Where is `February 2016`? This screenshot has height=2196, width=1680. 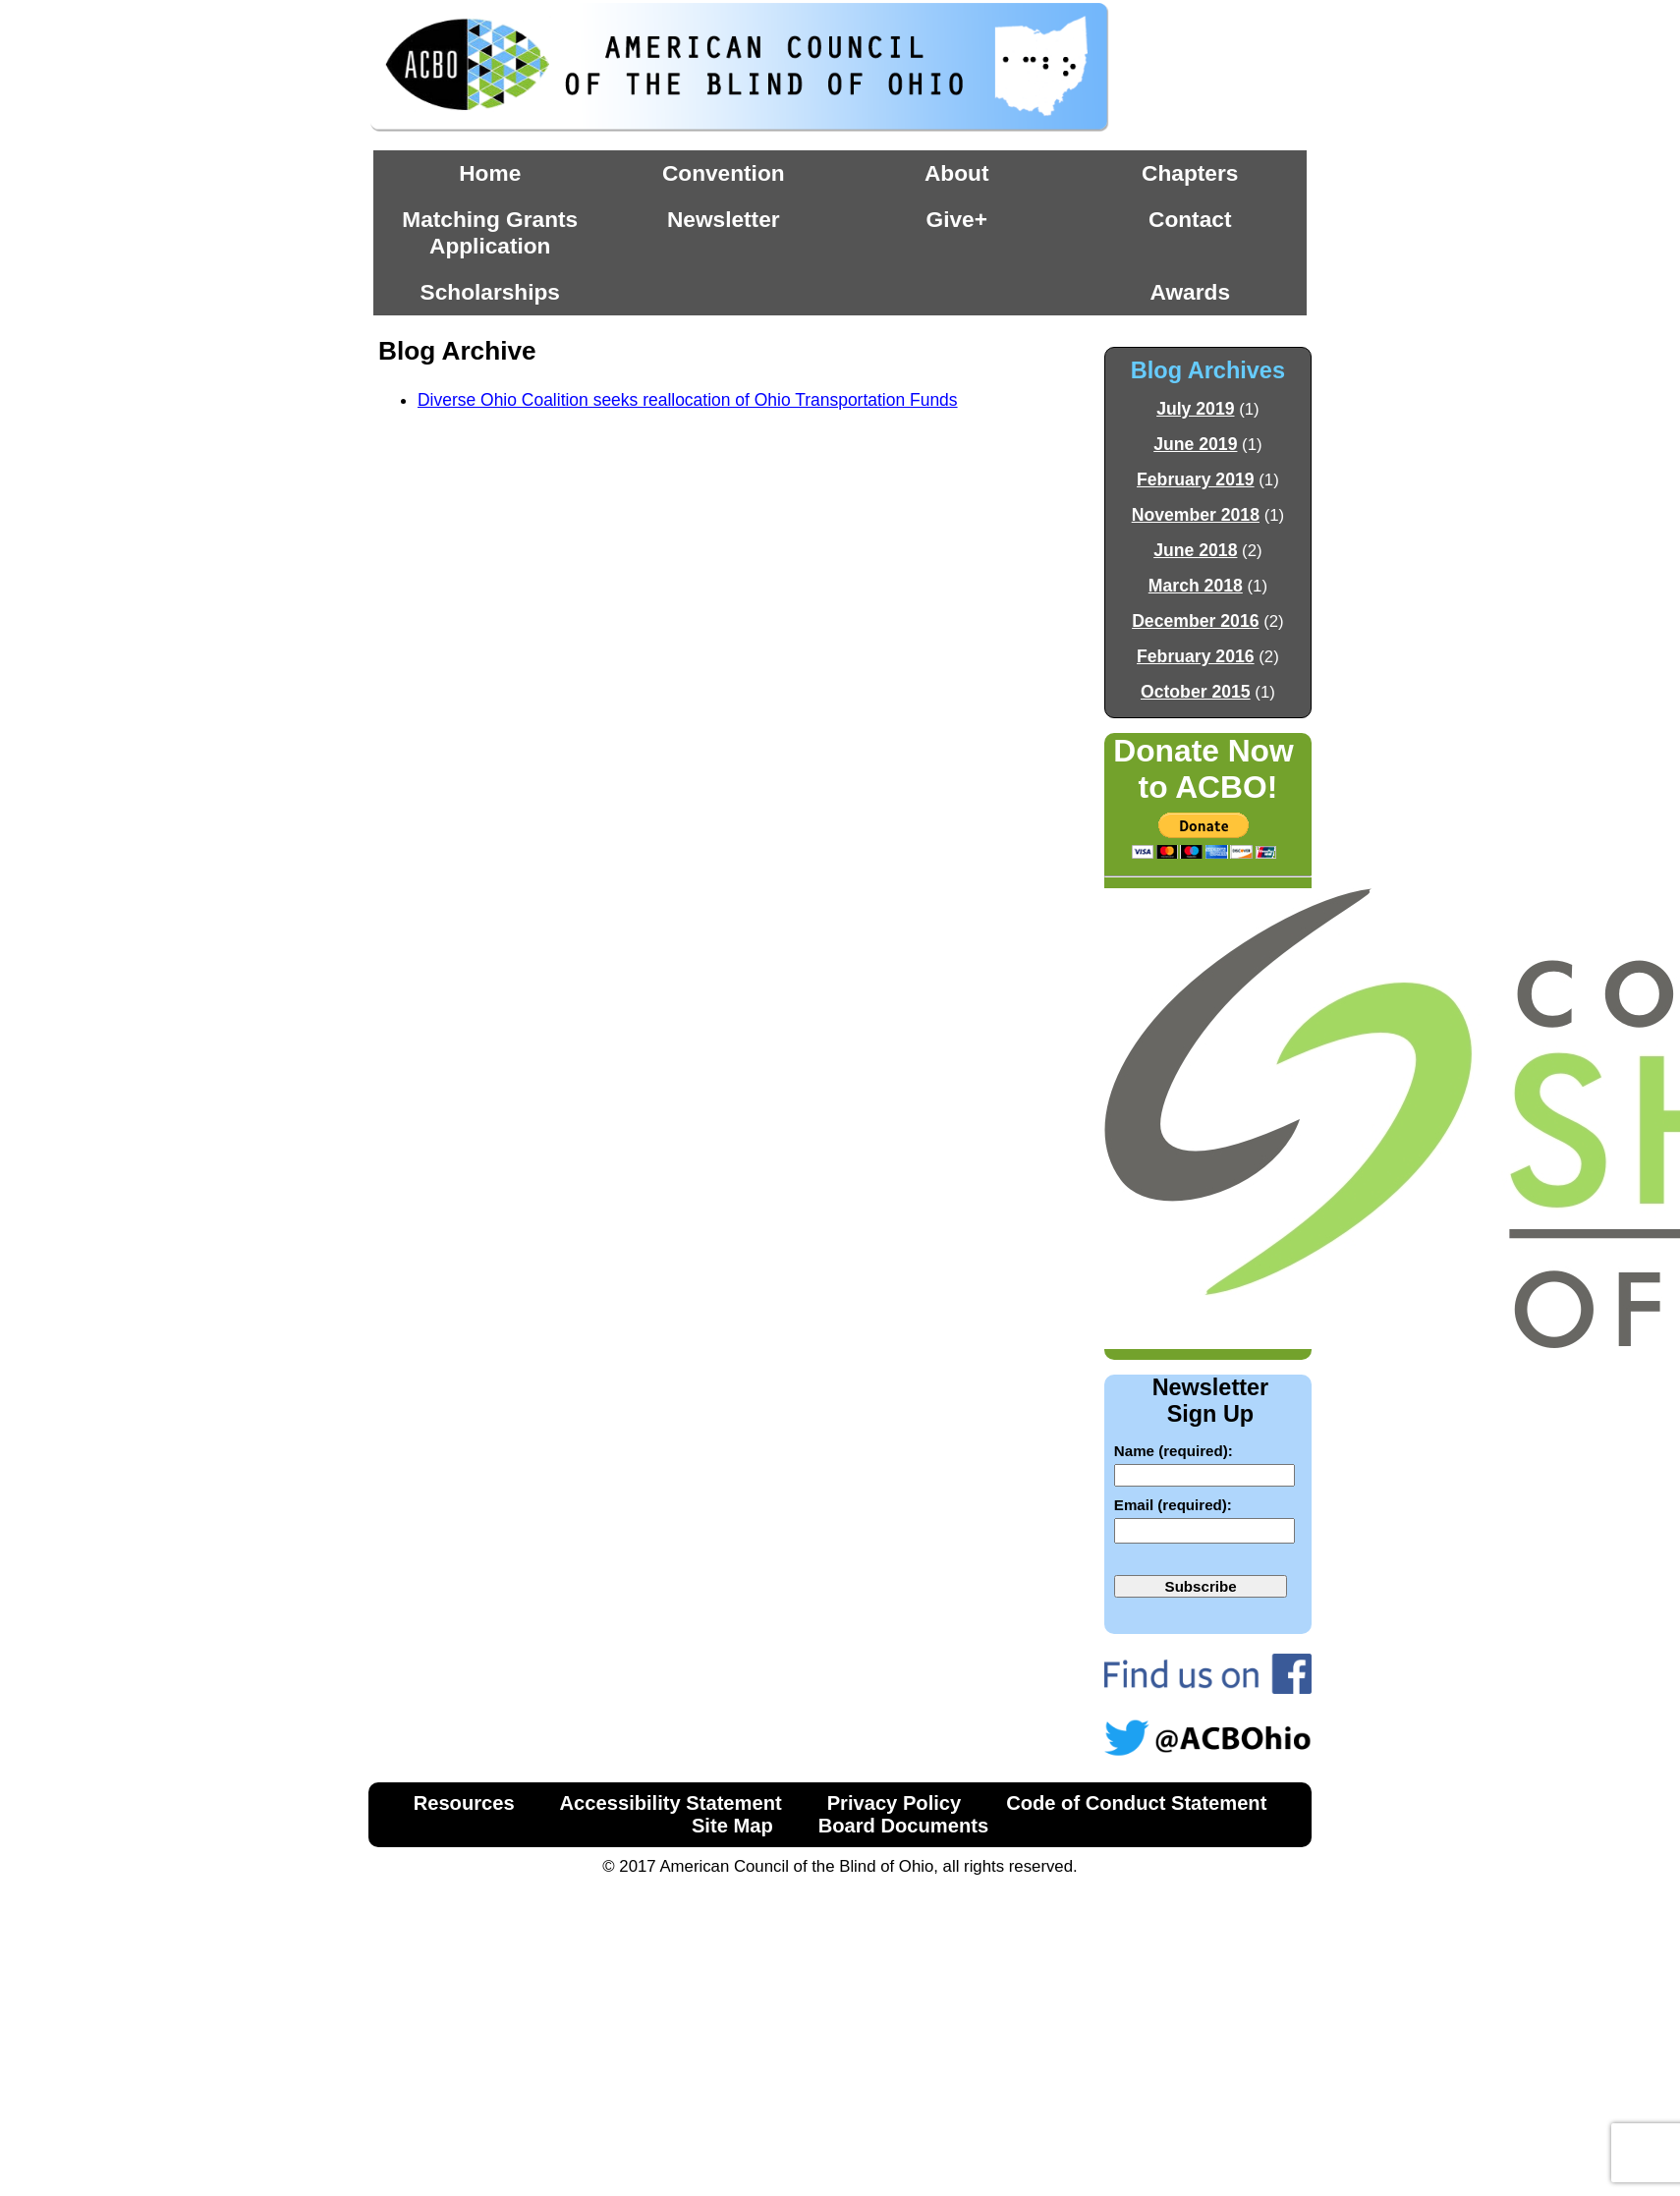 February 2016 is located at coordinates (1196, 656).